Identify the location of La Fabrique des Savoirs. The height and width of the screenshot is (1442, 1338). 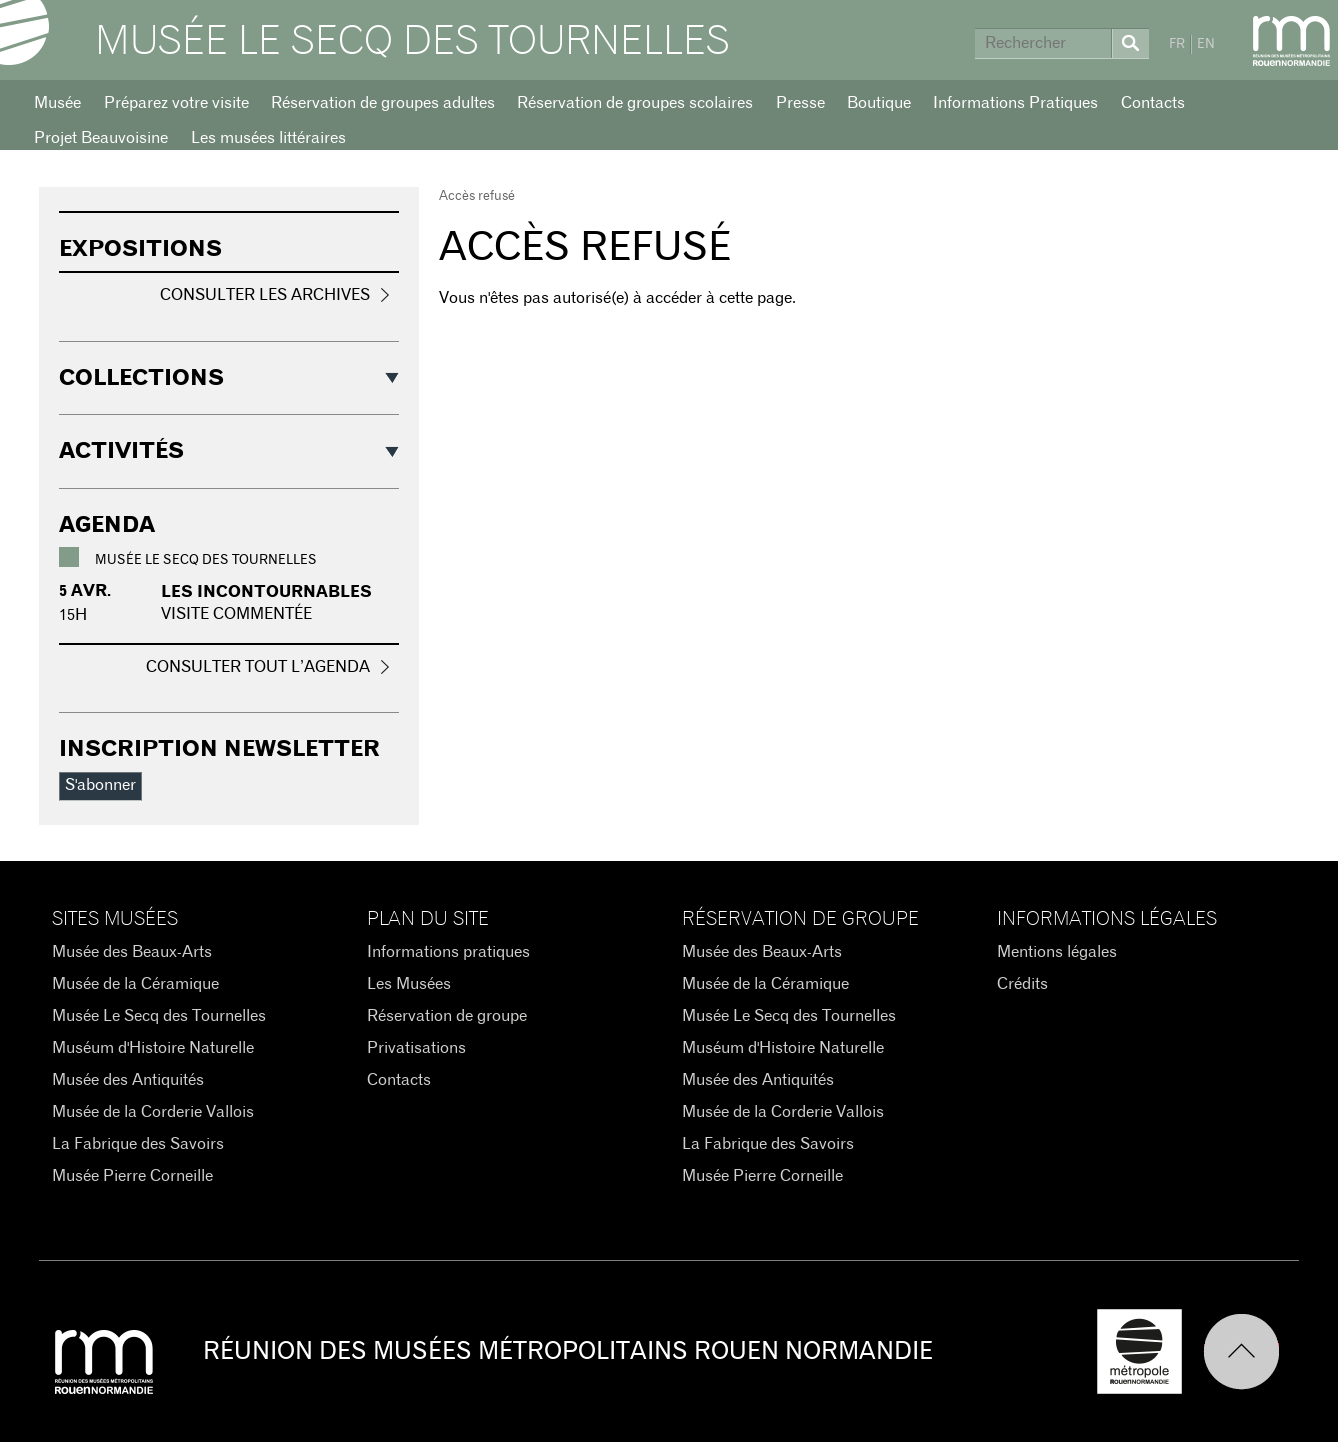
(138, 1144).